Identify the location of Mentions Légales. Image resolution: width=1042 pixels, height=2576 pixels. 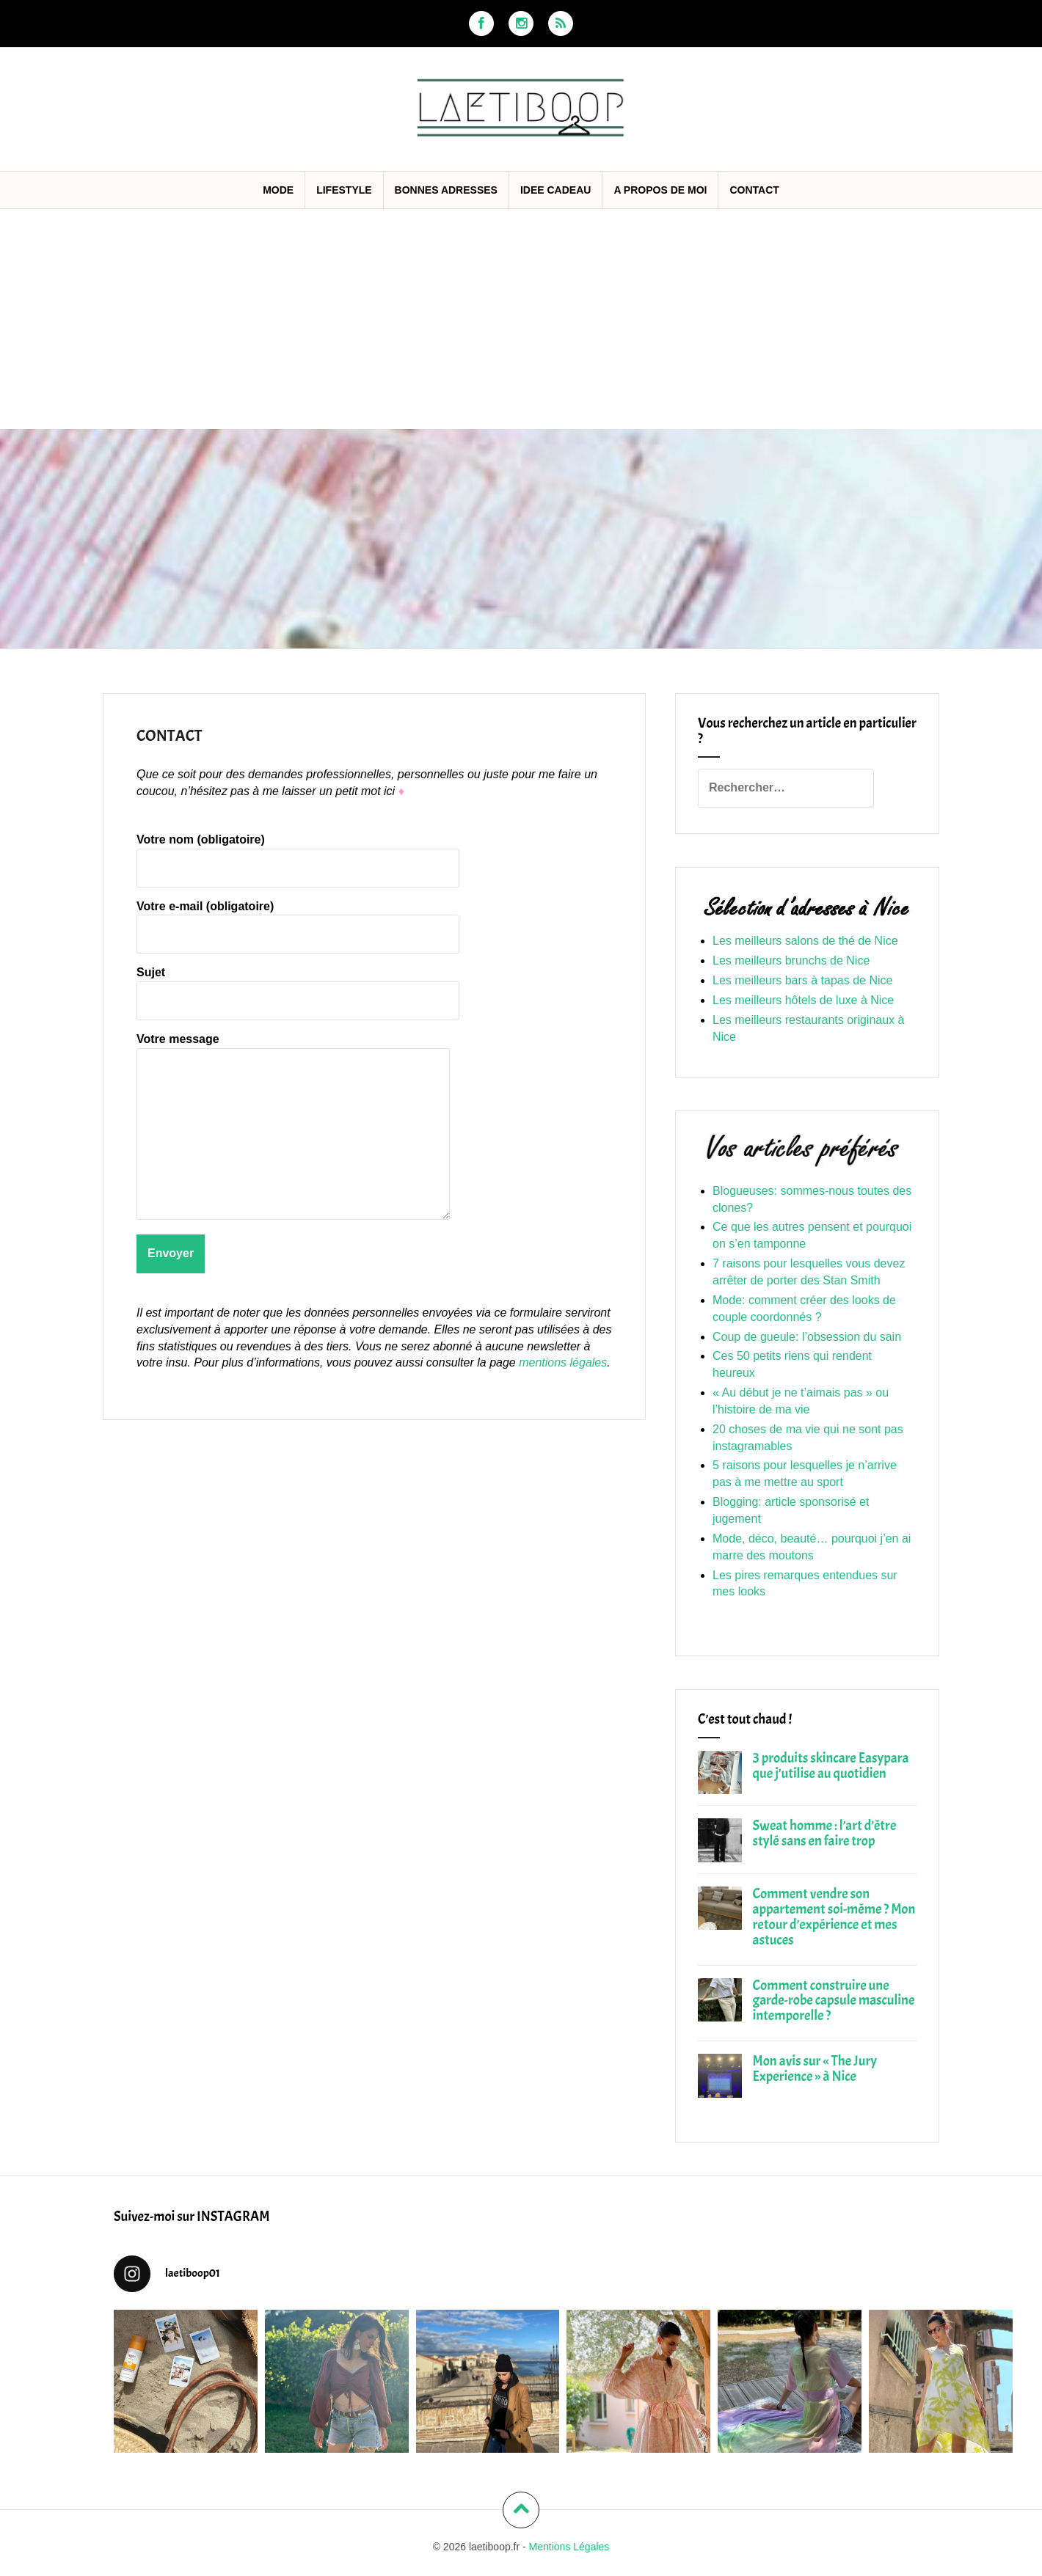
(569, 2547).